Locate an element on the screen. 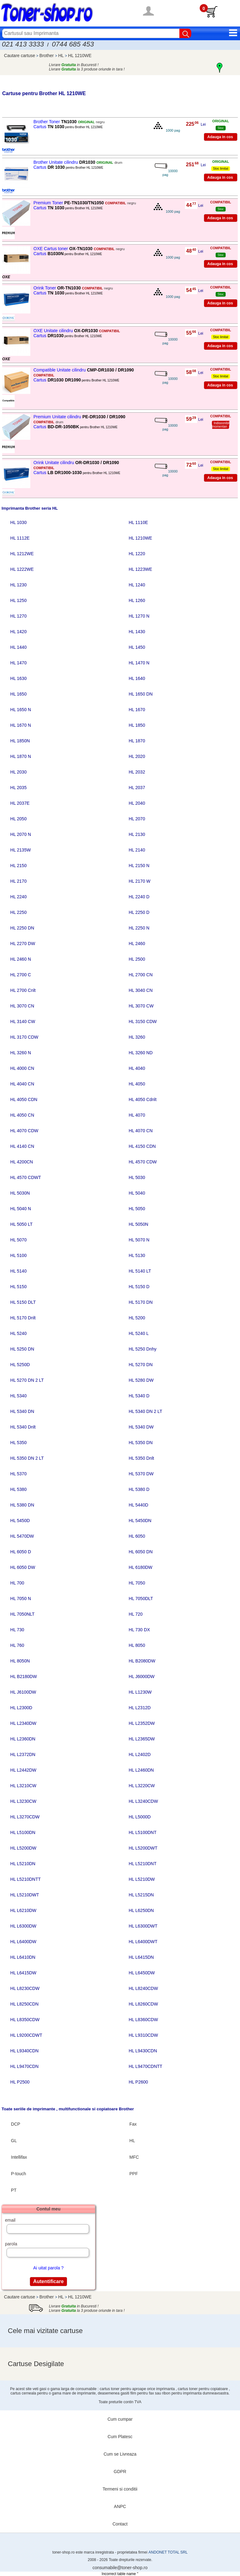  HL 2250 DN is located at coordinates (22, 927).